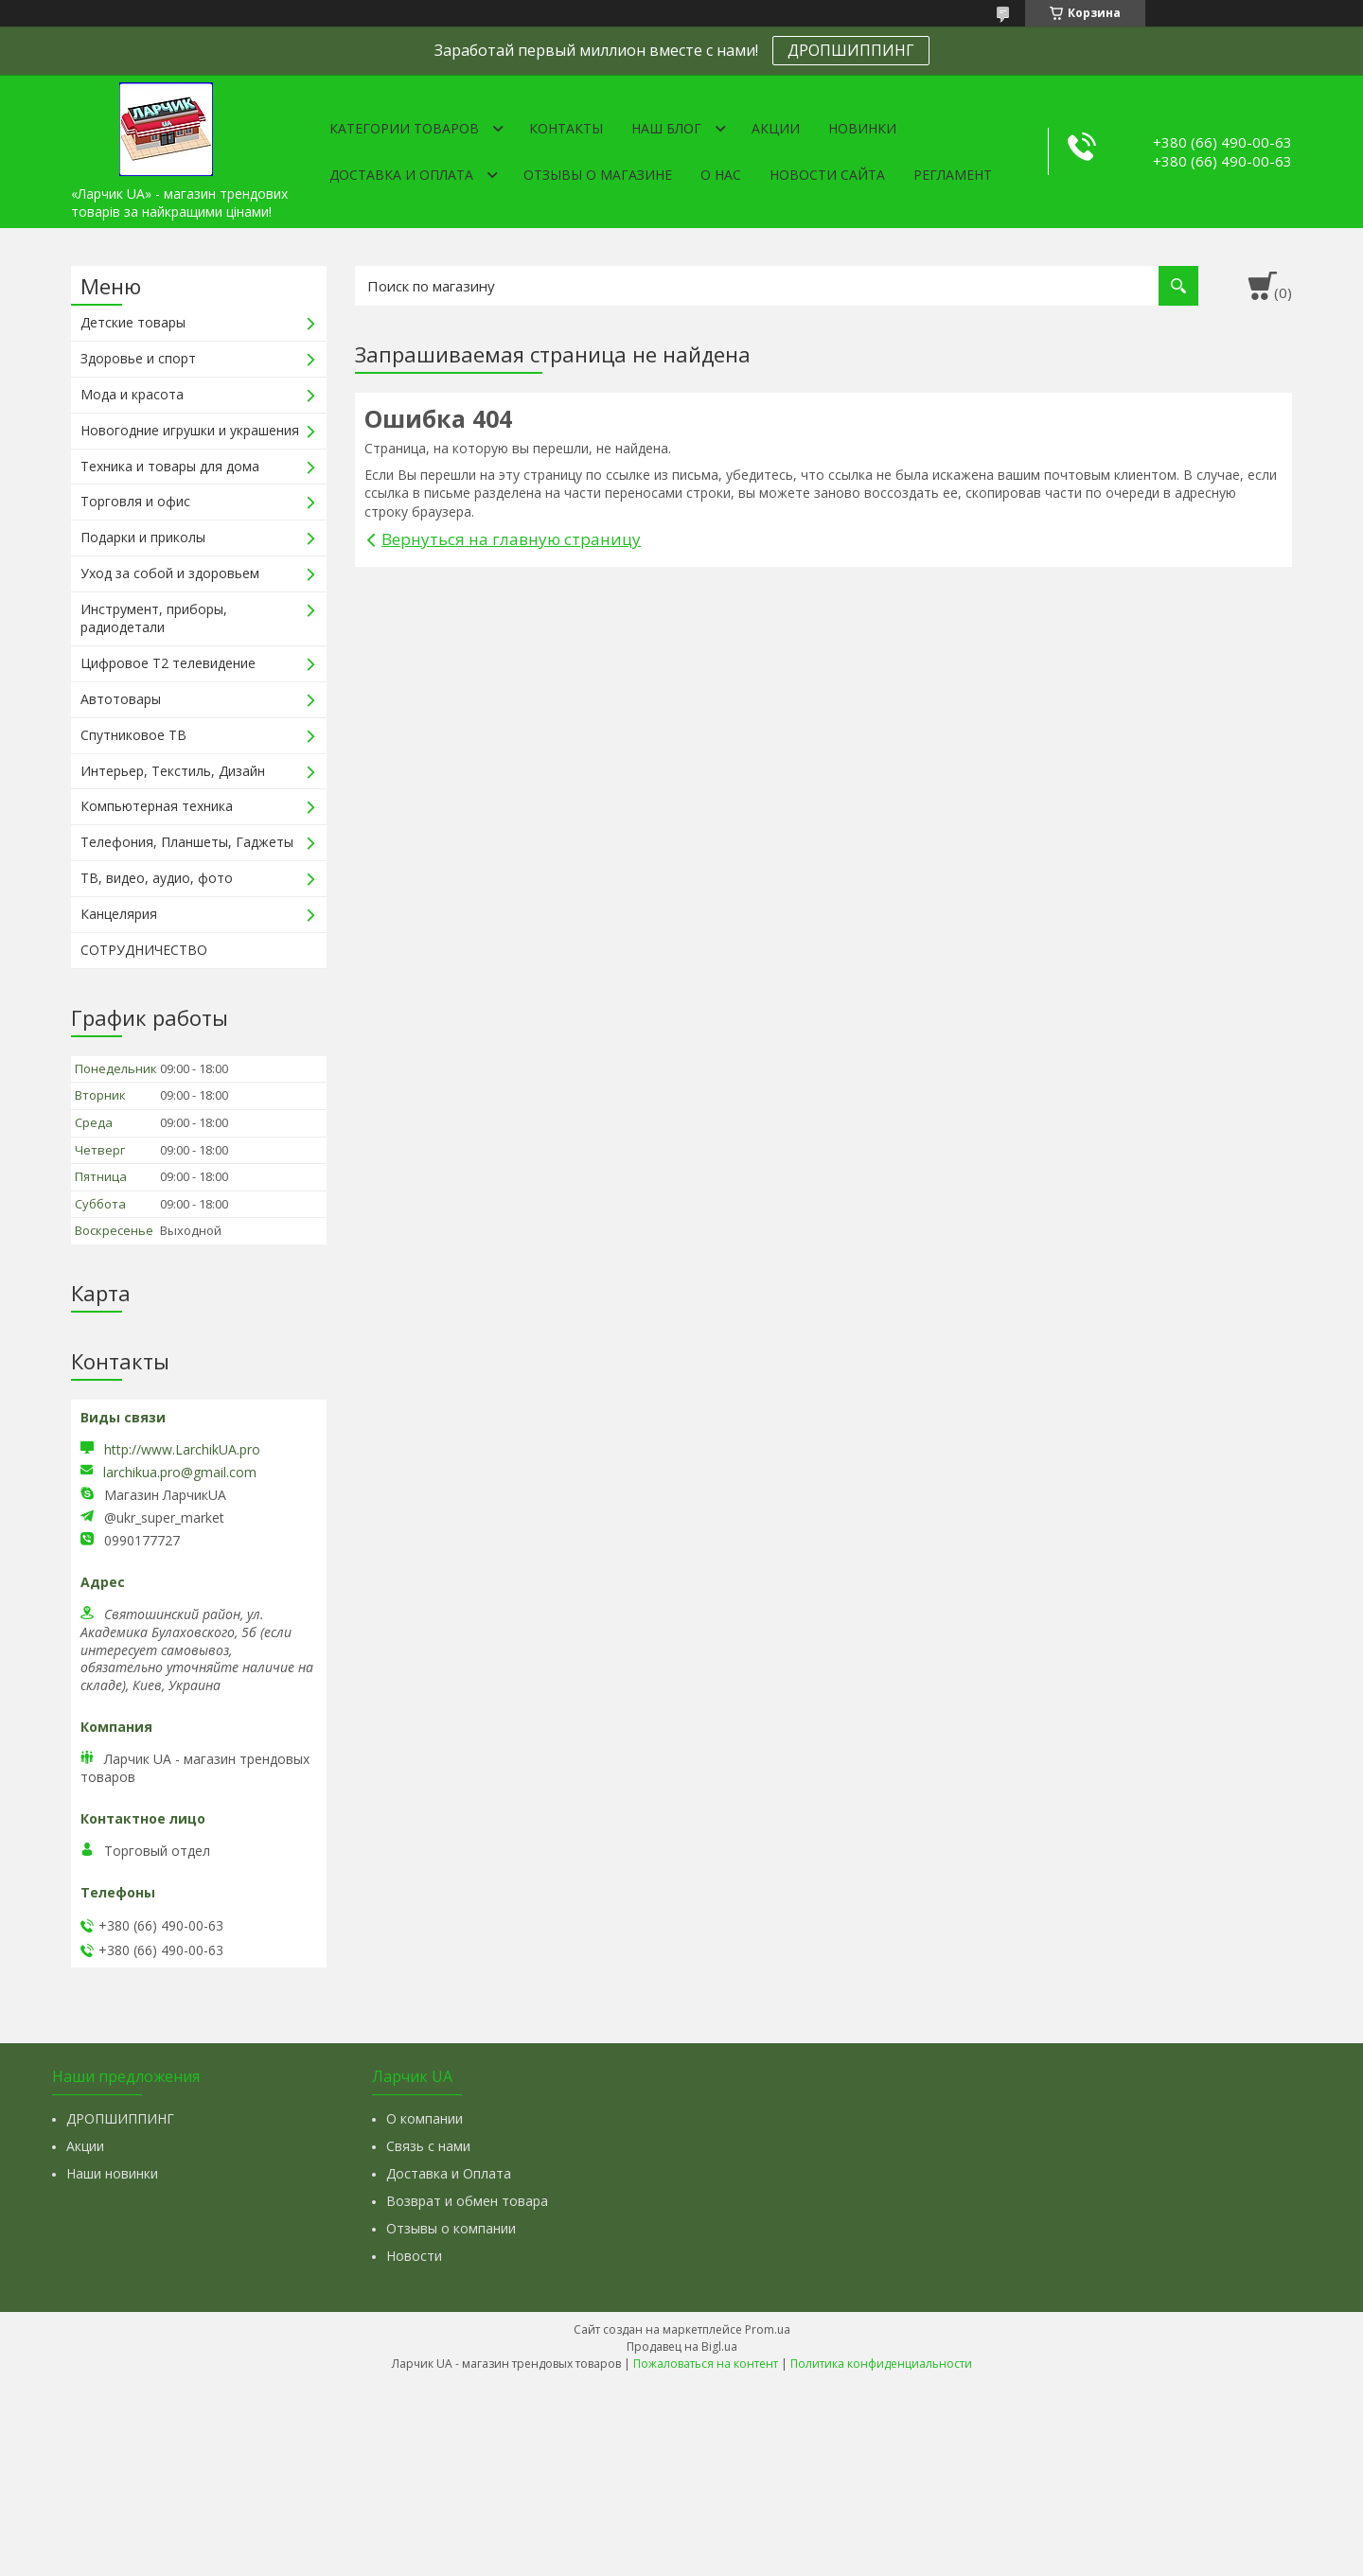 This screenshot has width=1363, height=2576. What do you see at coordinates (776, 128) in the screenshot?
I see `Акции` at bounding box center [776, 128].